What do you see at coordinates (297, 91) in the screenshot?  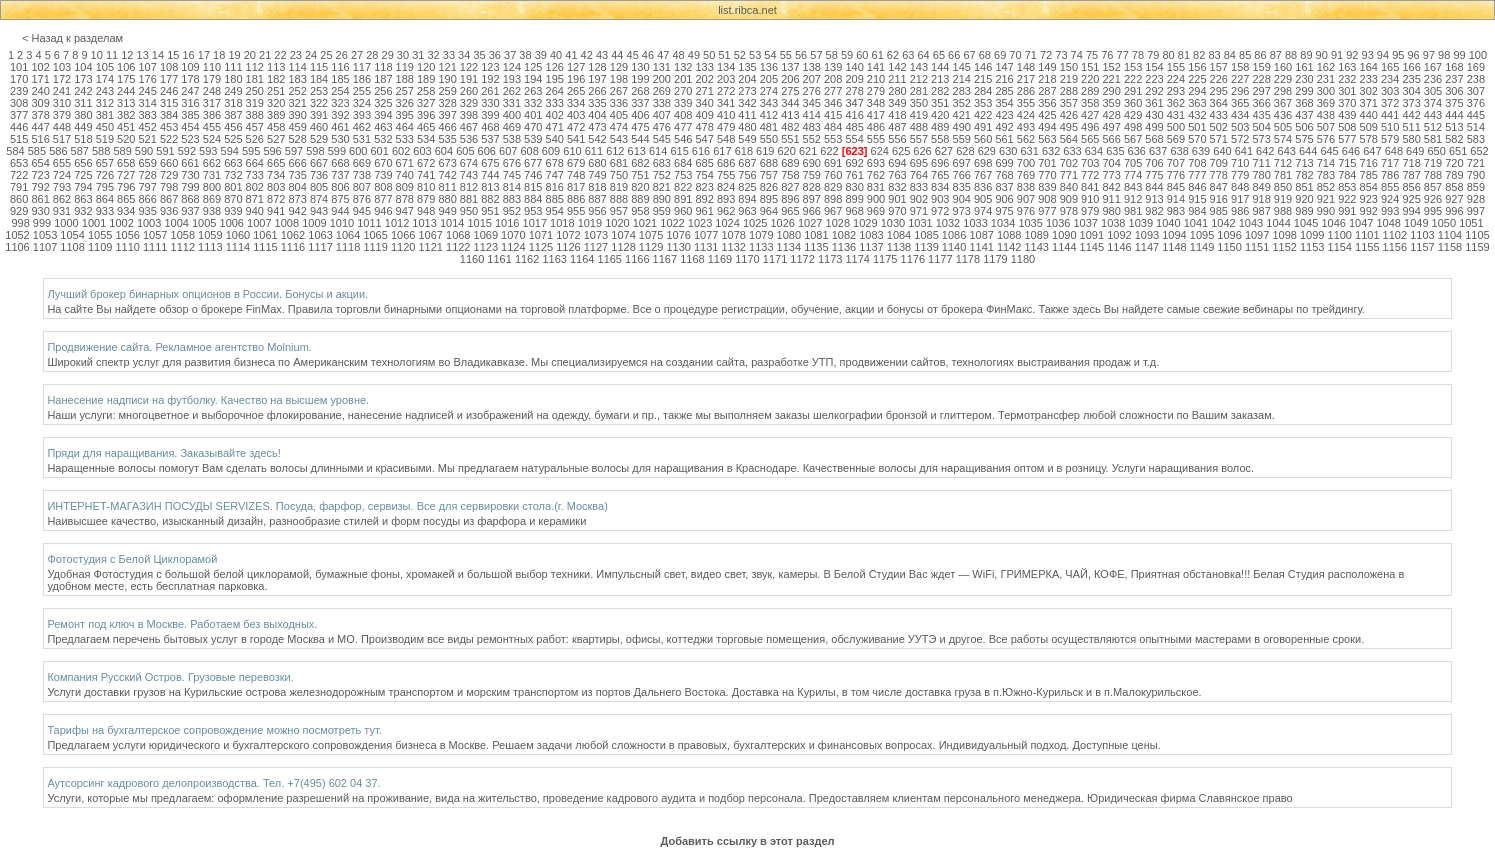 I see `252` at bounding box center [297, 91].